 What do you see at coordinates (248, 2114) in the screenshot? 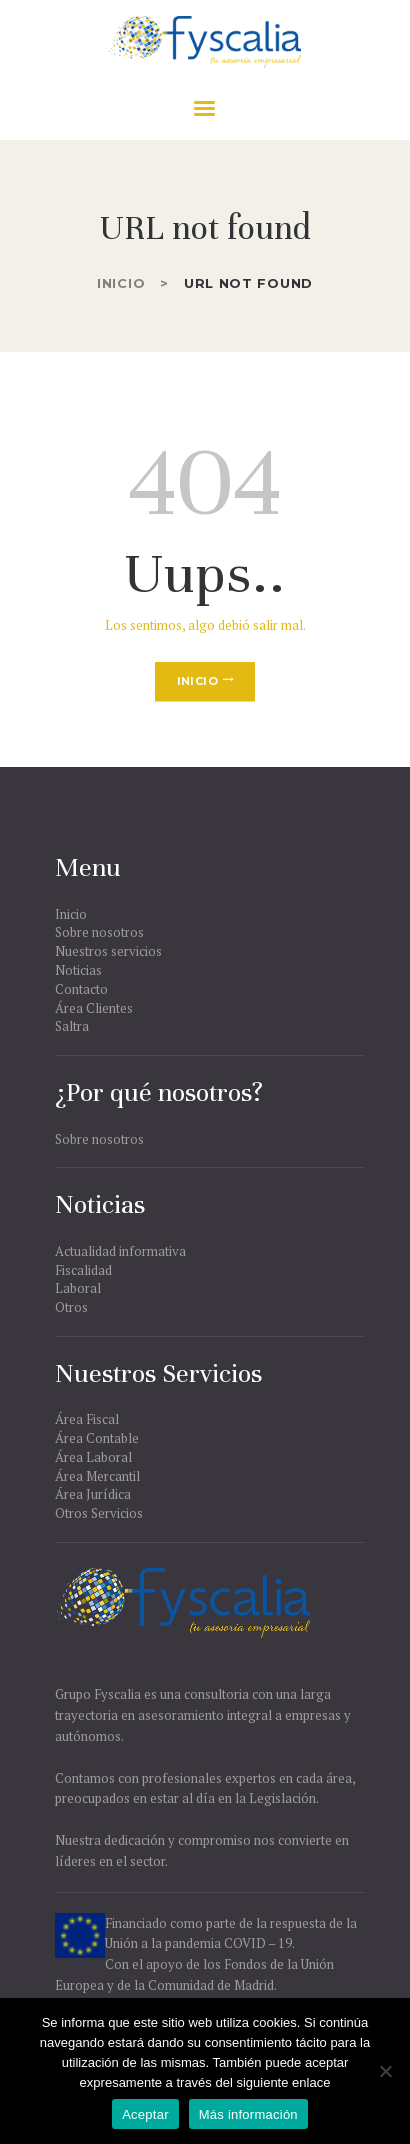
I see `Más información` at bounding box center [248, 2114].